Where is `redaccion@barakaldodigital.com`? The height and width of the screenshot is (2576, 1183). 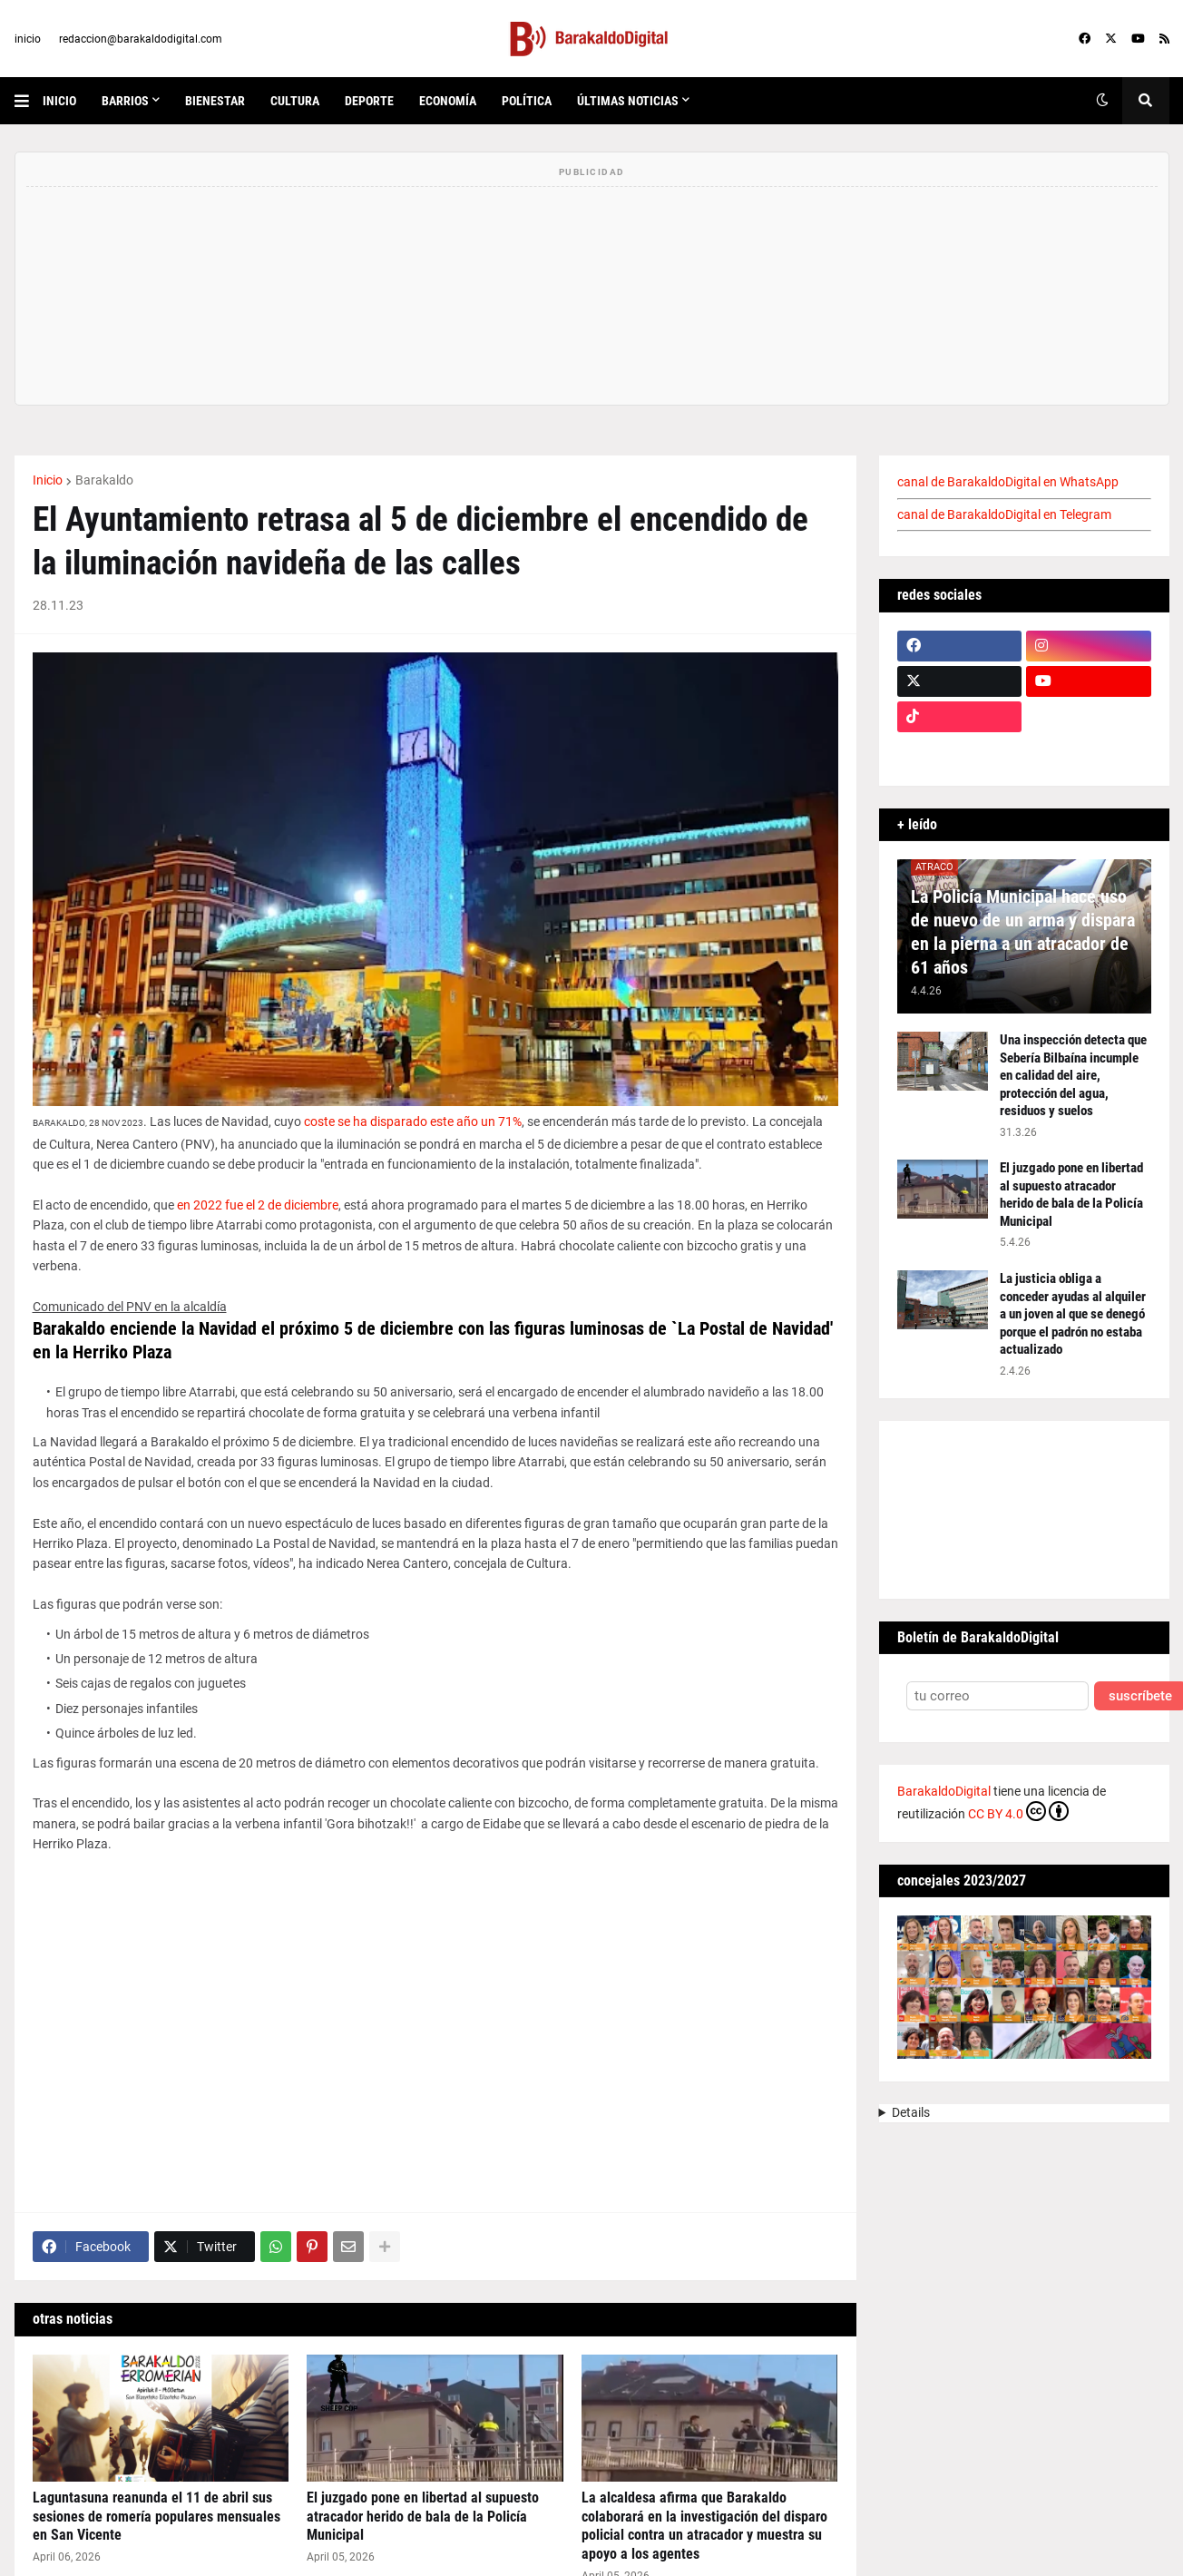
redaccion@barakaldodigital.com is located at coordinates (140, 39).